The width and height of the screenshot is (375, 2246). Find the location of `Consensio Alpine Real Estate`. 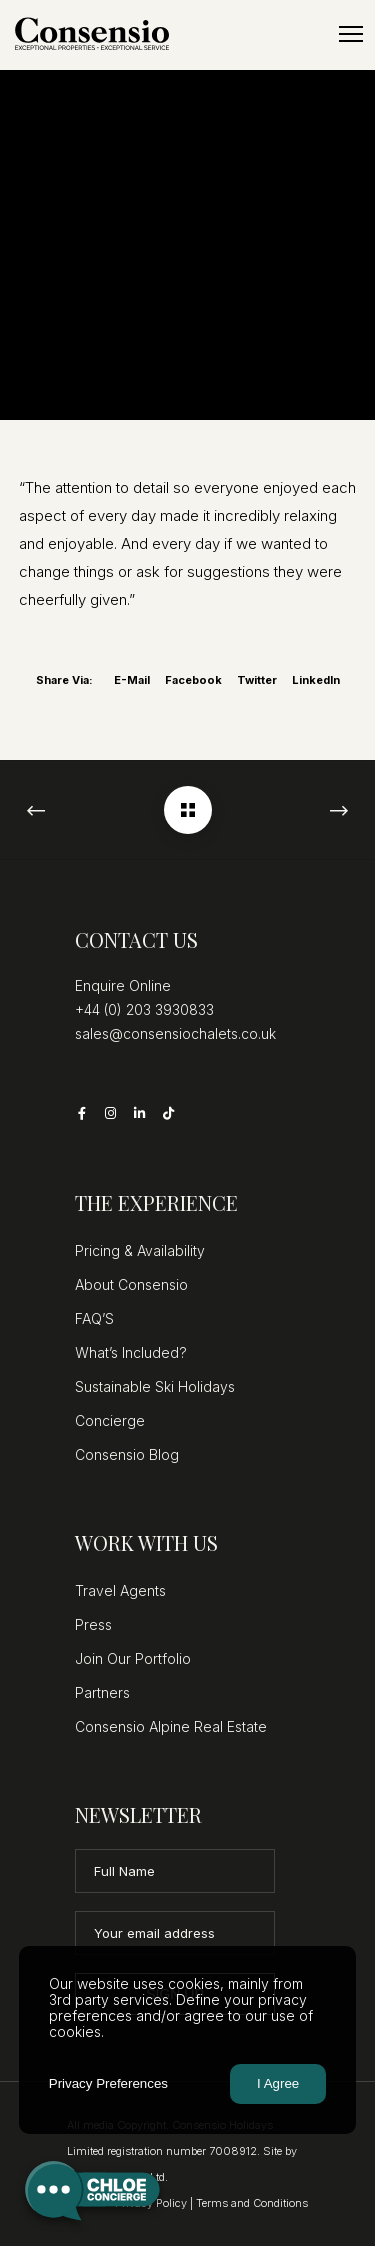

Consensio Alpine Real Estate is located at coordinates (171, 1726).